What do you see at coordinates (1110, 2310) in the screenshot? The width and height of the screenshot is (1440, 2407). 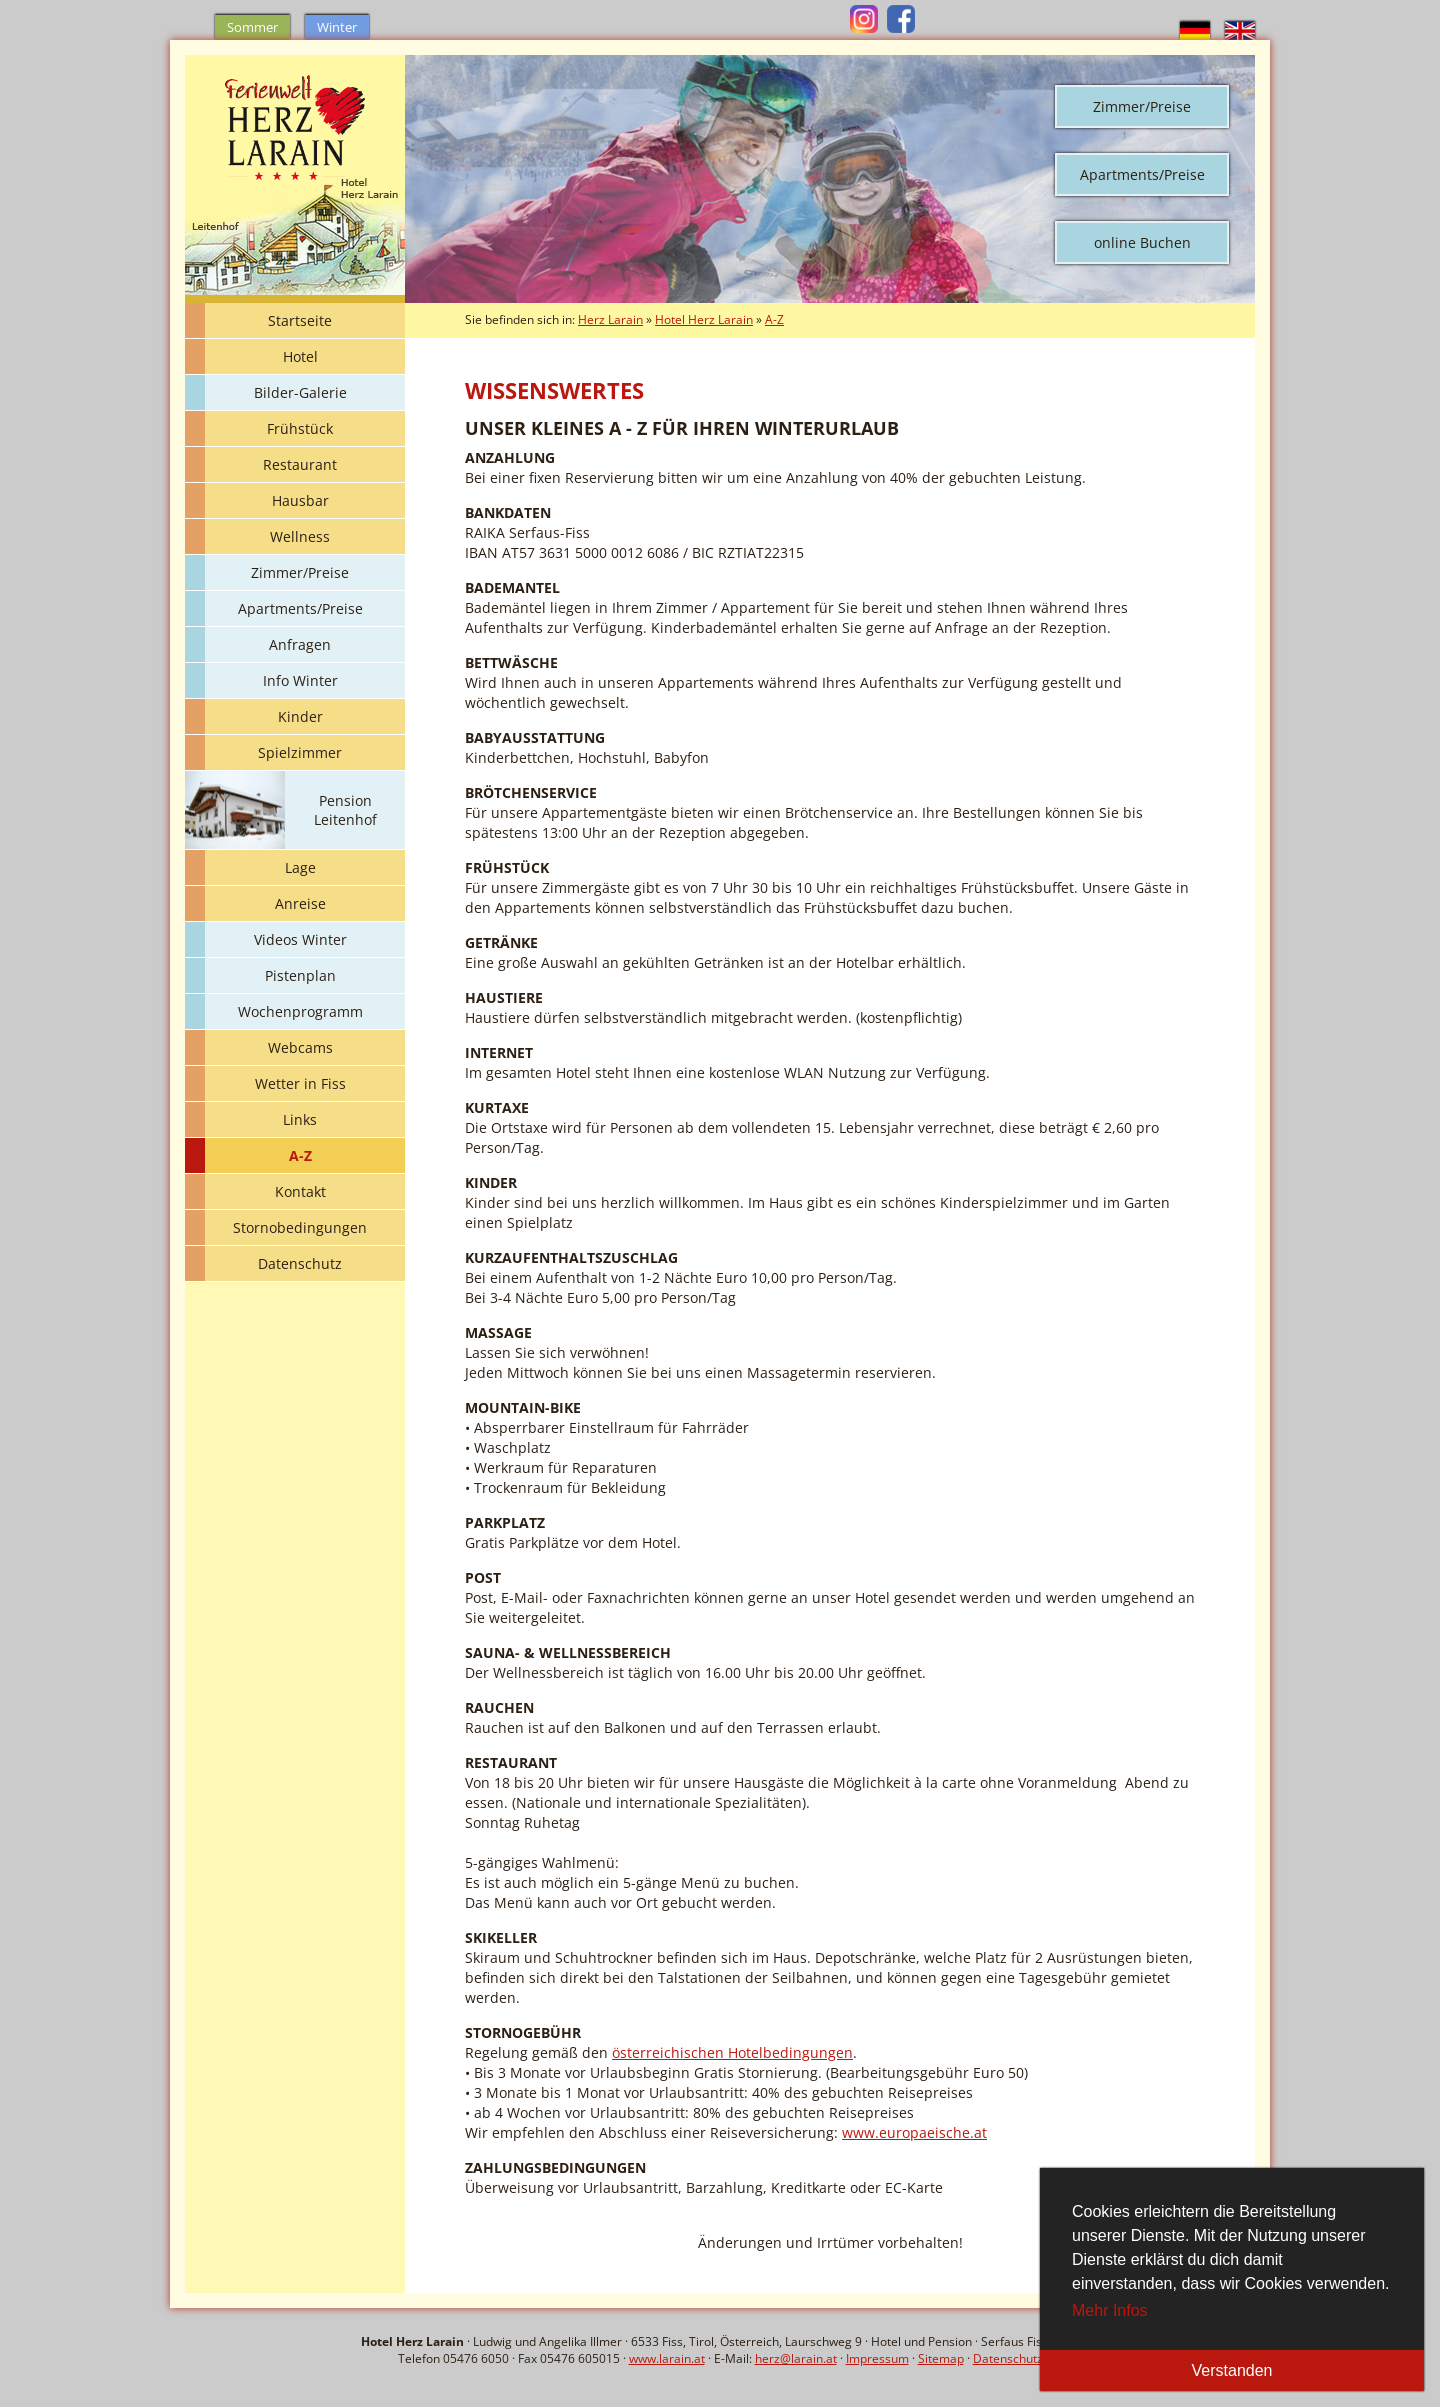 I see `Mehr Infos [button]` at bounding box center [1110, 2310].